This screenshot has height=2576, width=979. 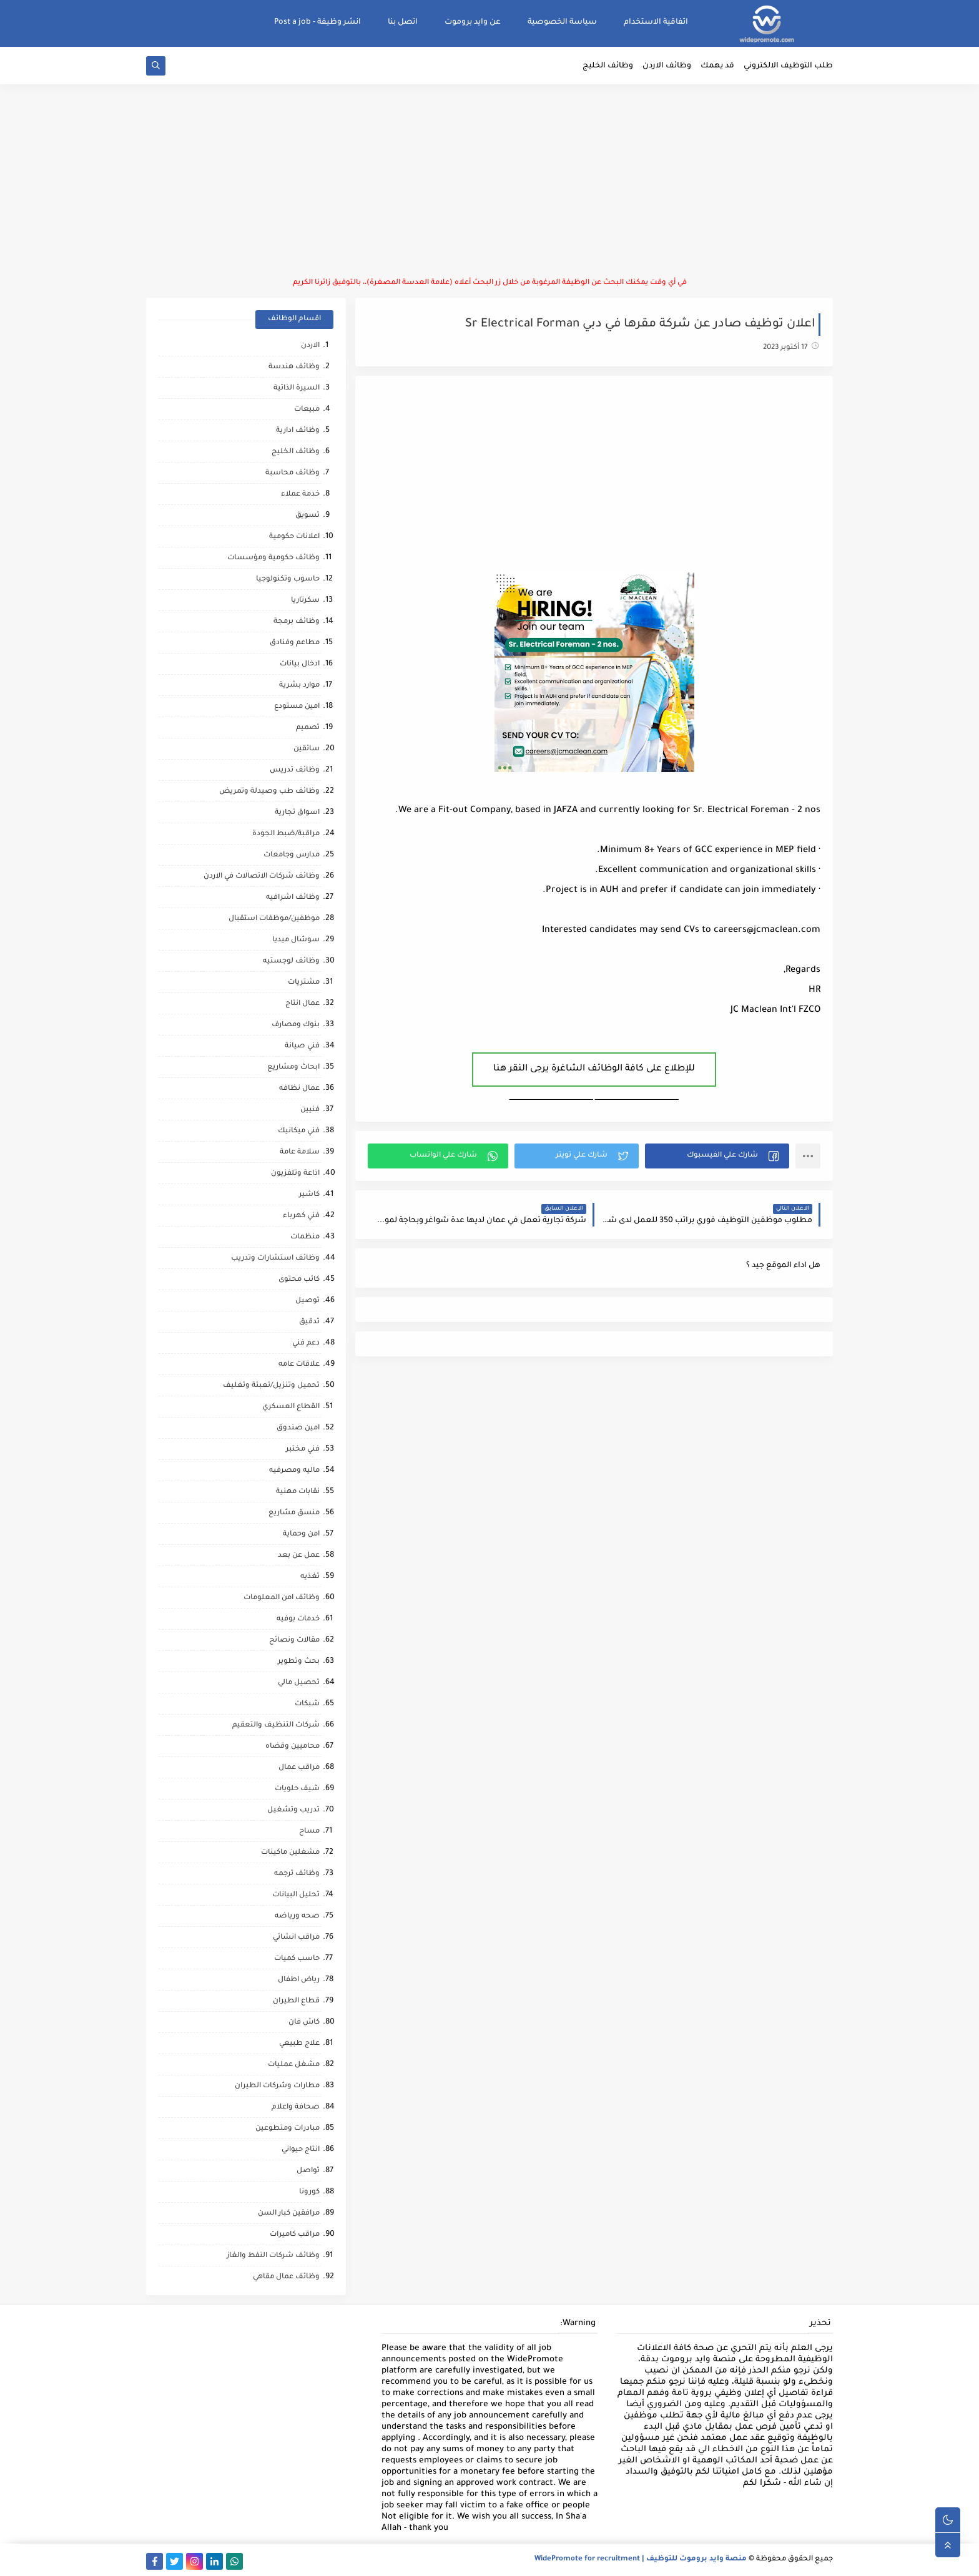 I want to click on اذاعة وتلفزيون, so click(x=295, y=1174).